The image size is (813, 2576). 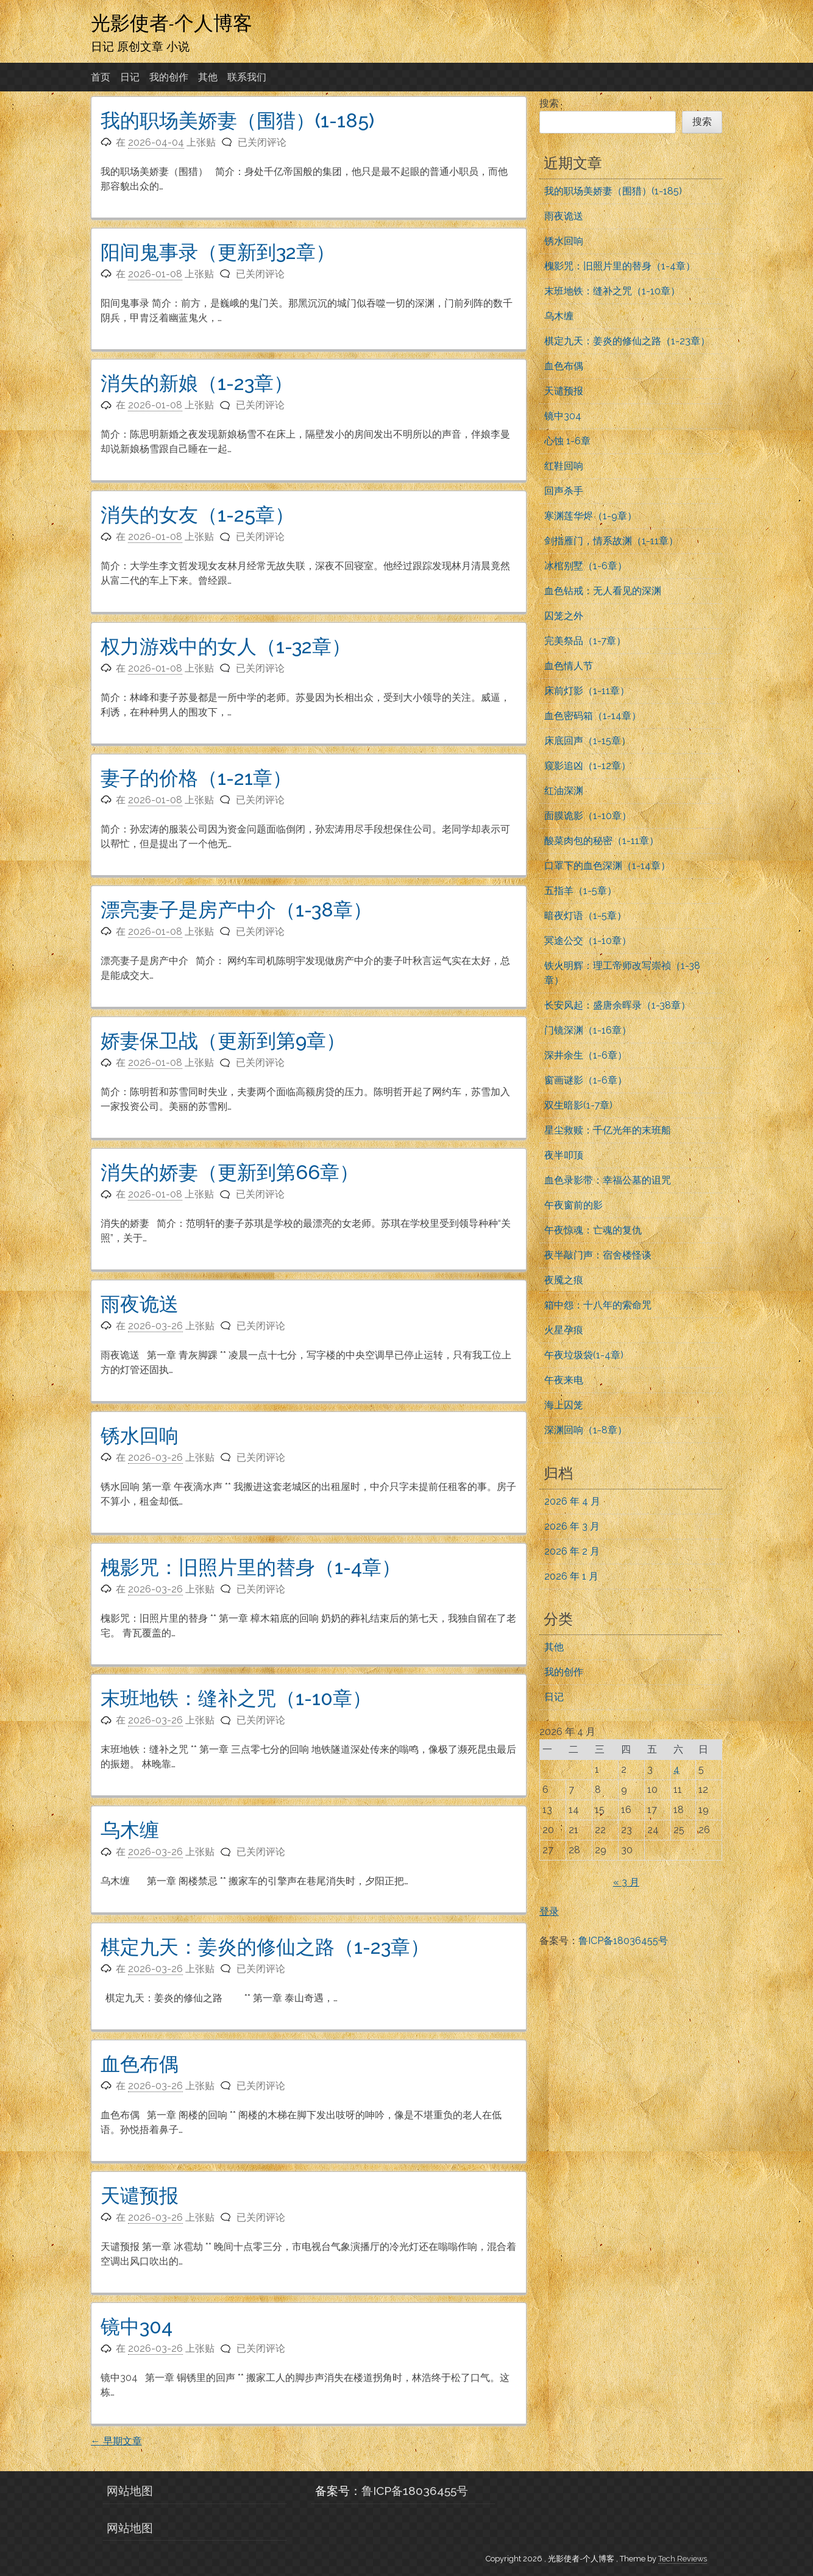 I want to click on 权力游戏中的女人（1-32章）, so click(x=226, y=646).